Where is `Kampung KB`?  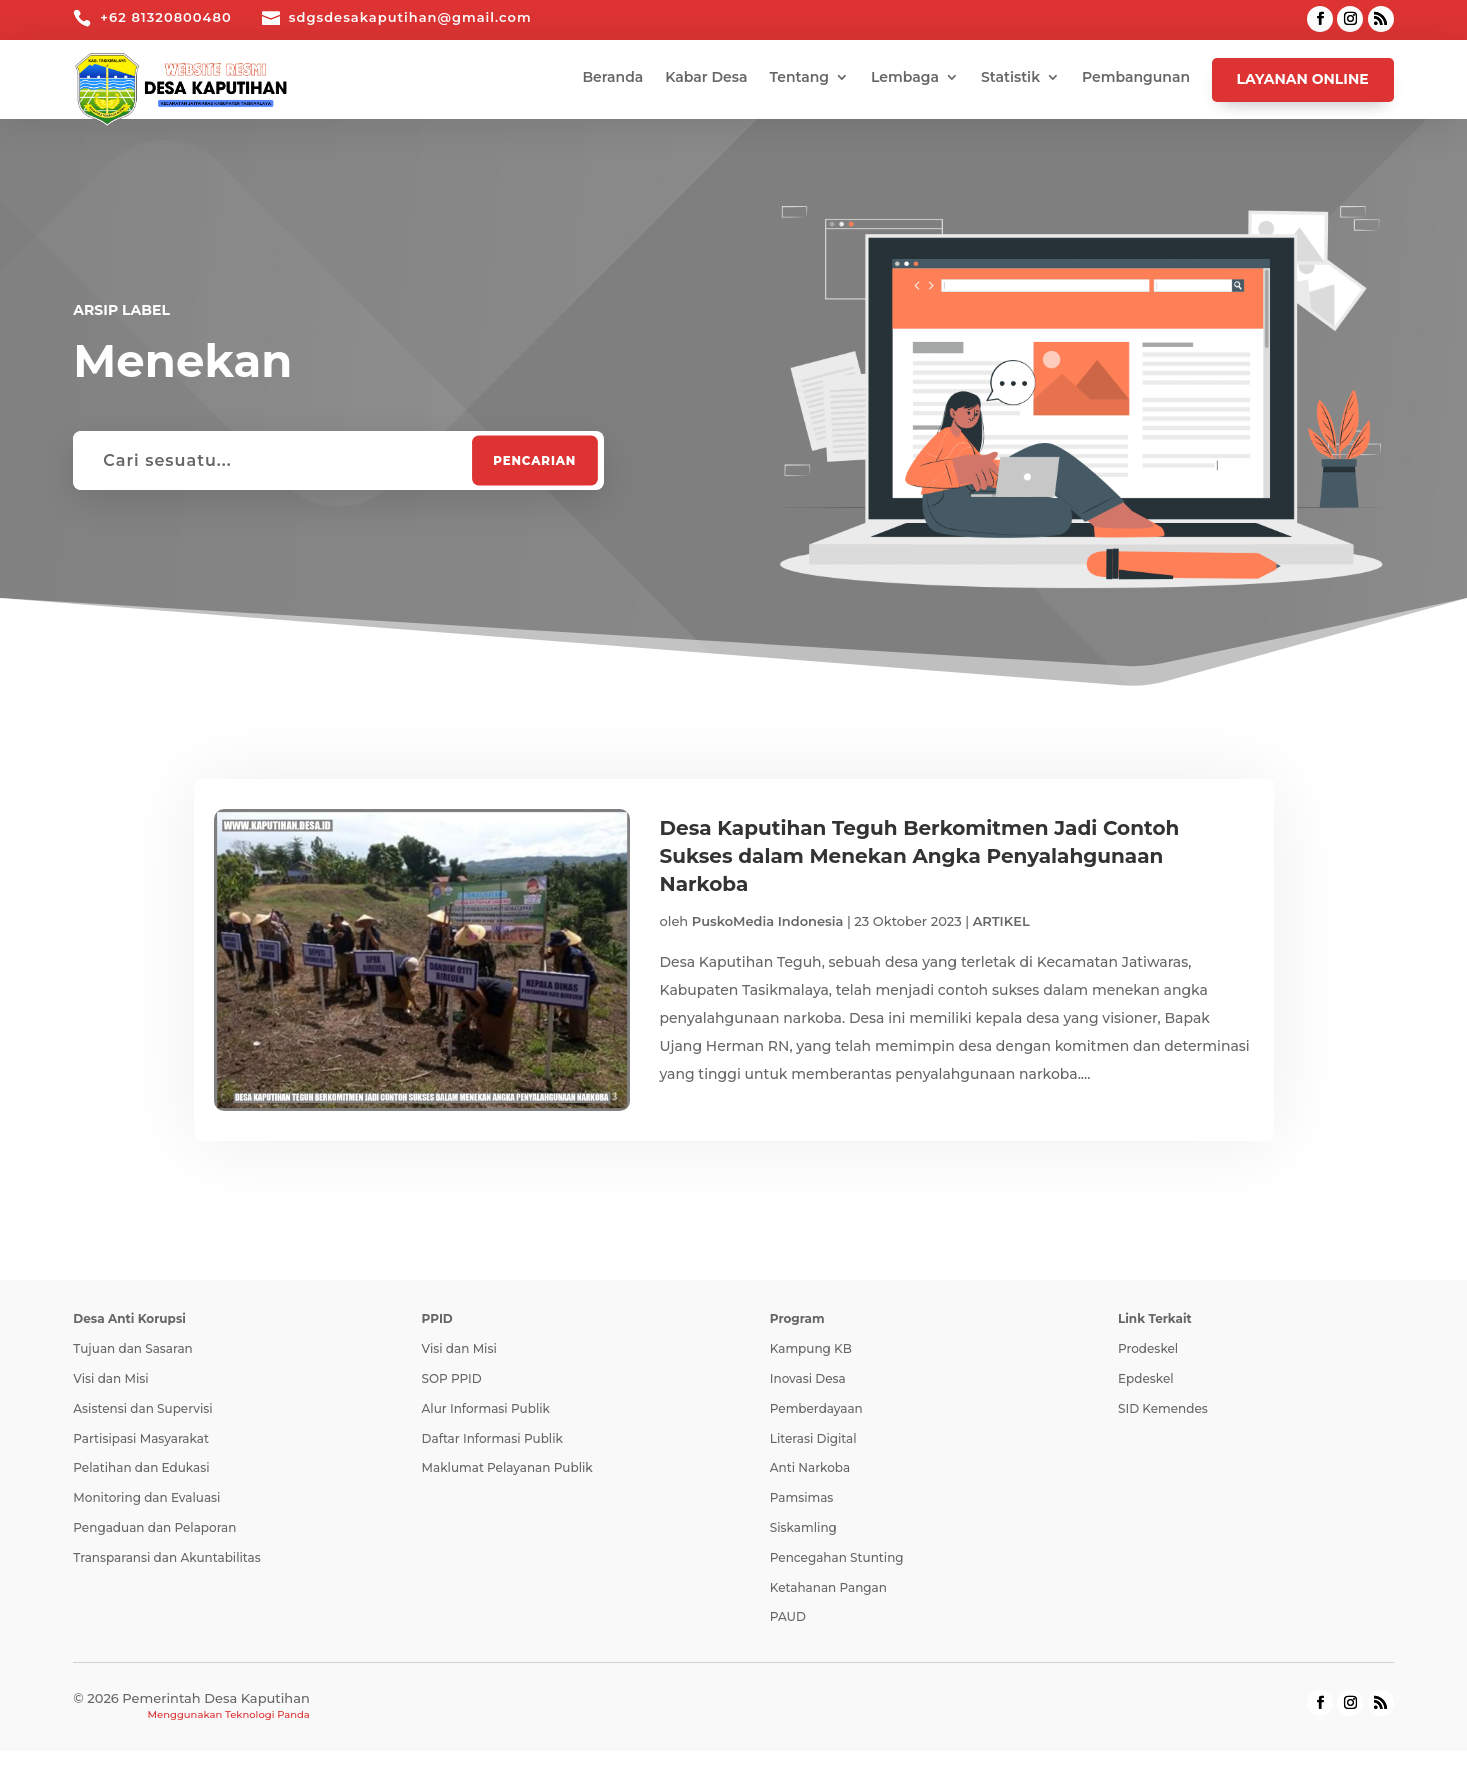
Kampung KB is located at coordinates (811, 1349).